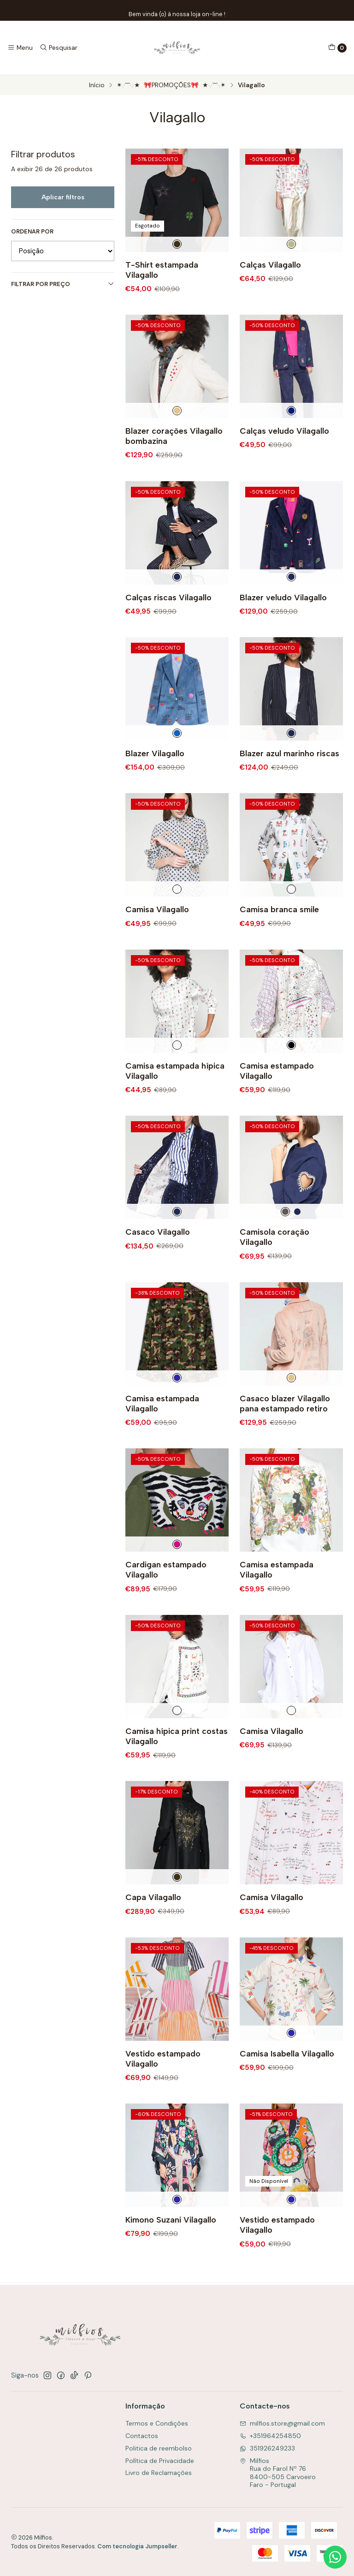  Describe the element at coordinates (174, 1094) in the screenshot. I see `Camisa estampada hípica Vilagallo` at that location.